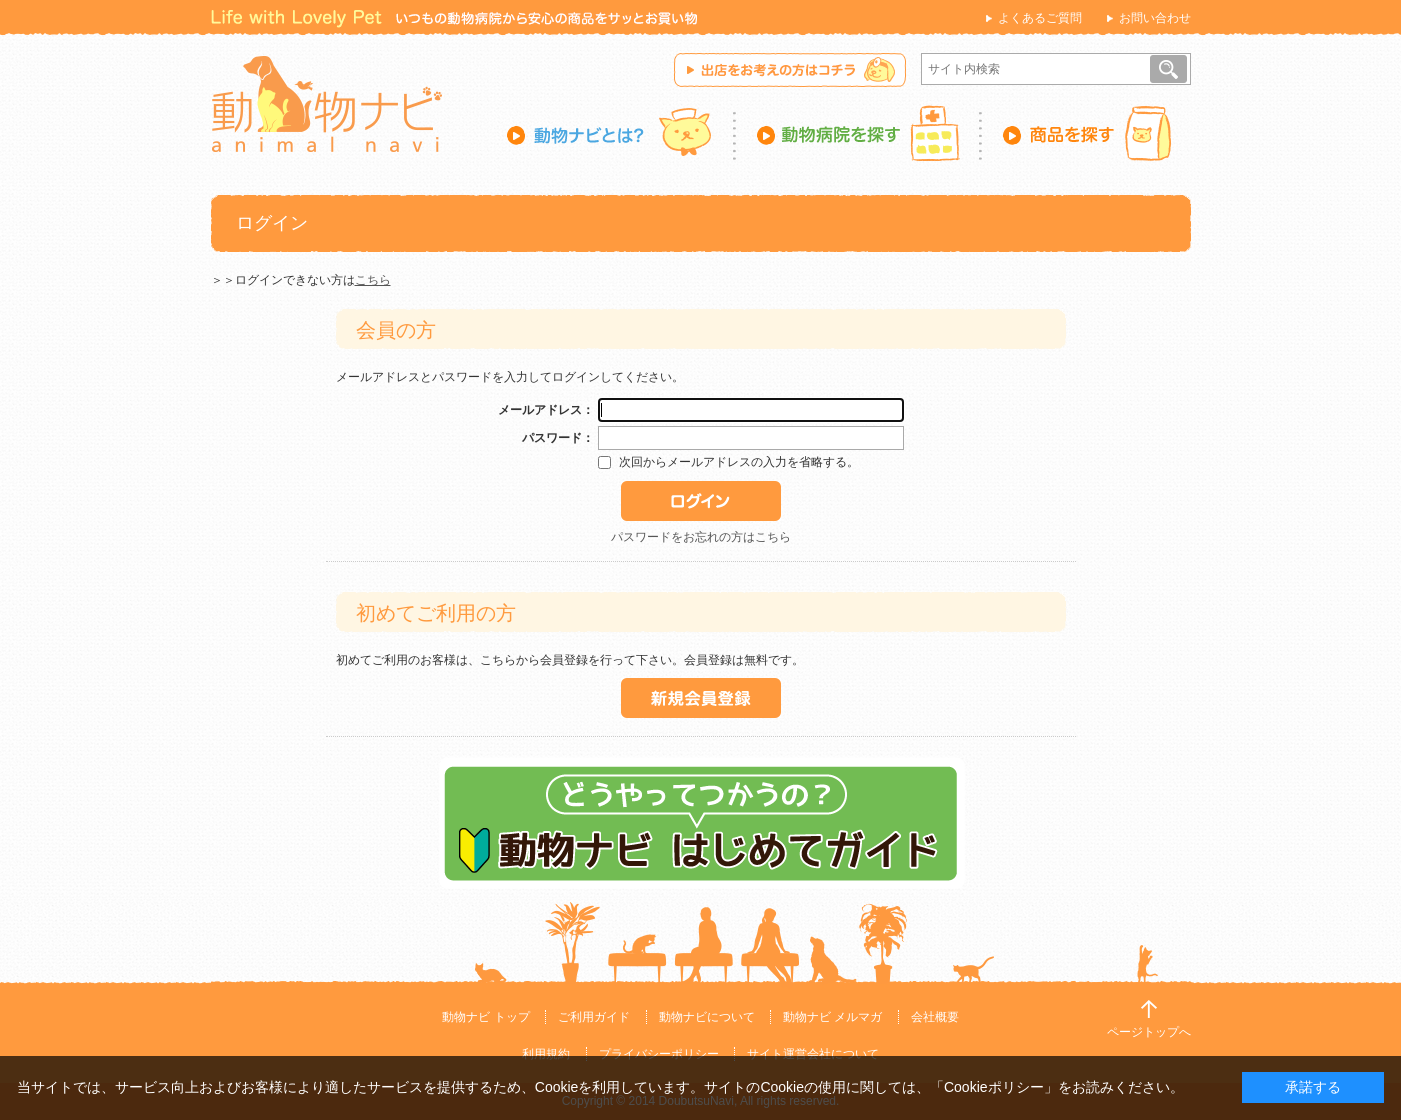 The width and height of the screenshot is (1401, 1120). I want to click on 動物ナビ メルマガ, so click(832, 1017).